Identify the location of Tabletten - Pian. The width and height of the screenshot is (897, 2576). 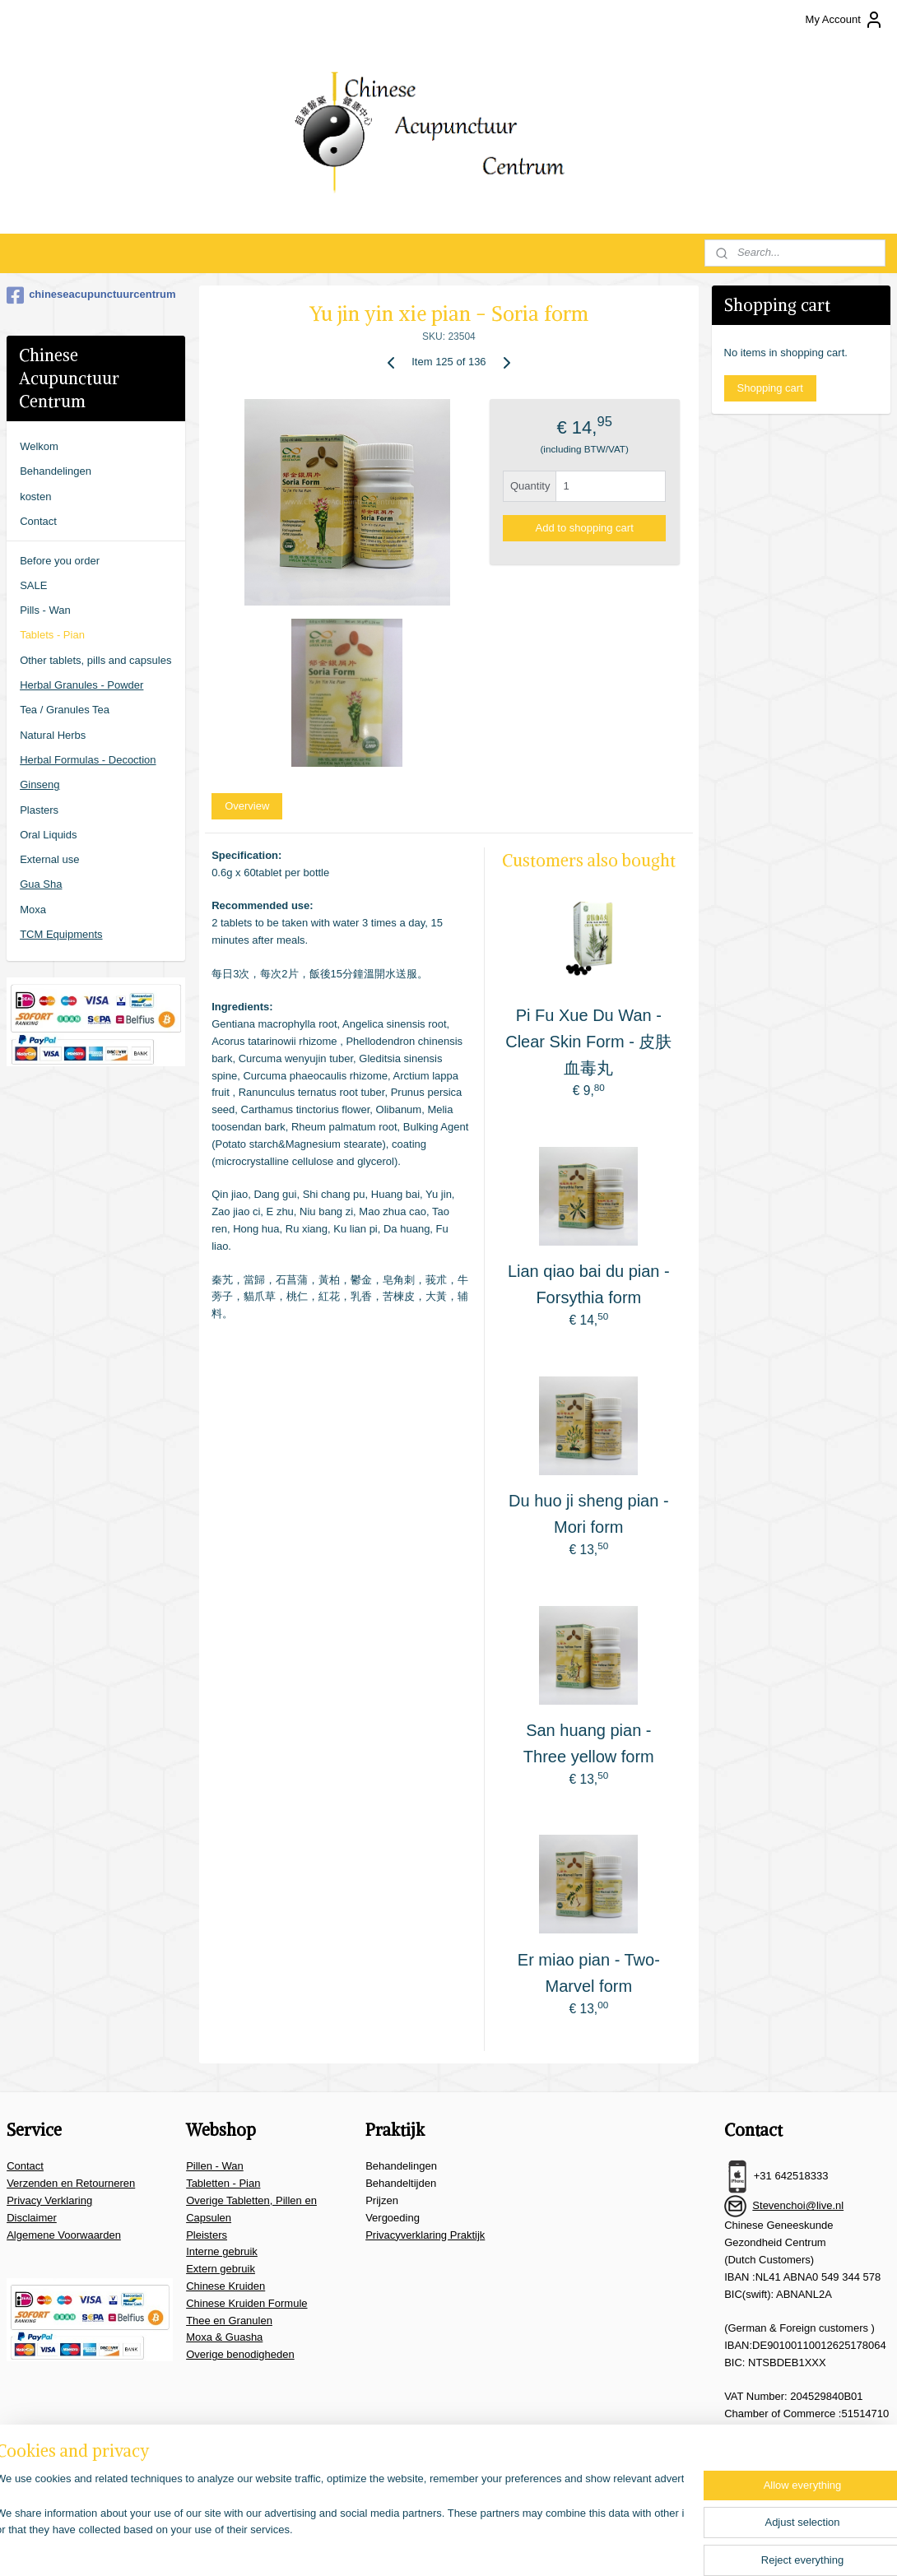
(223, 2183).